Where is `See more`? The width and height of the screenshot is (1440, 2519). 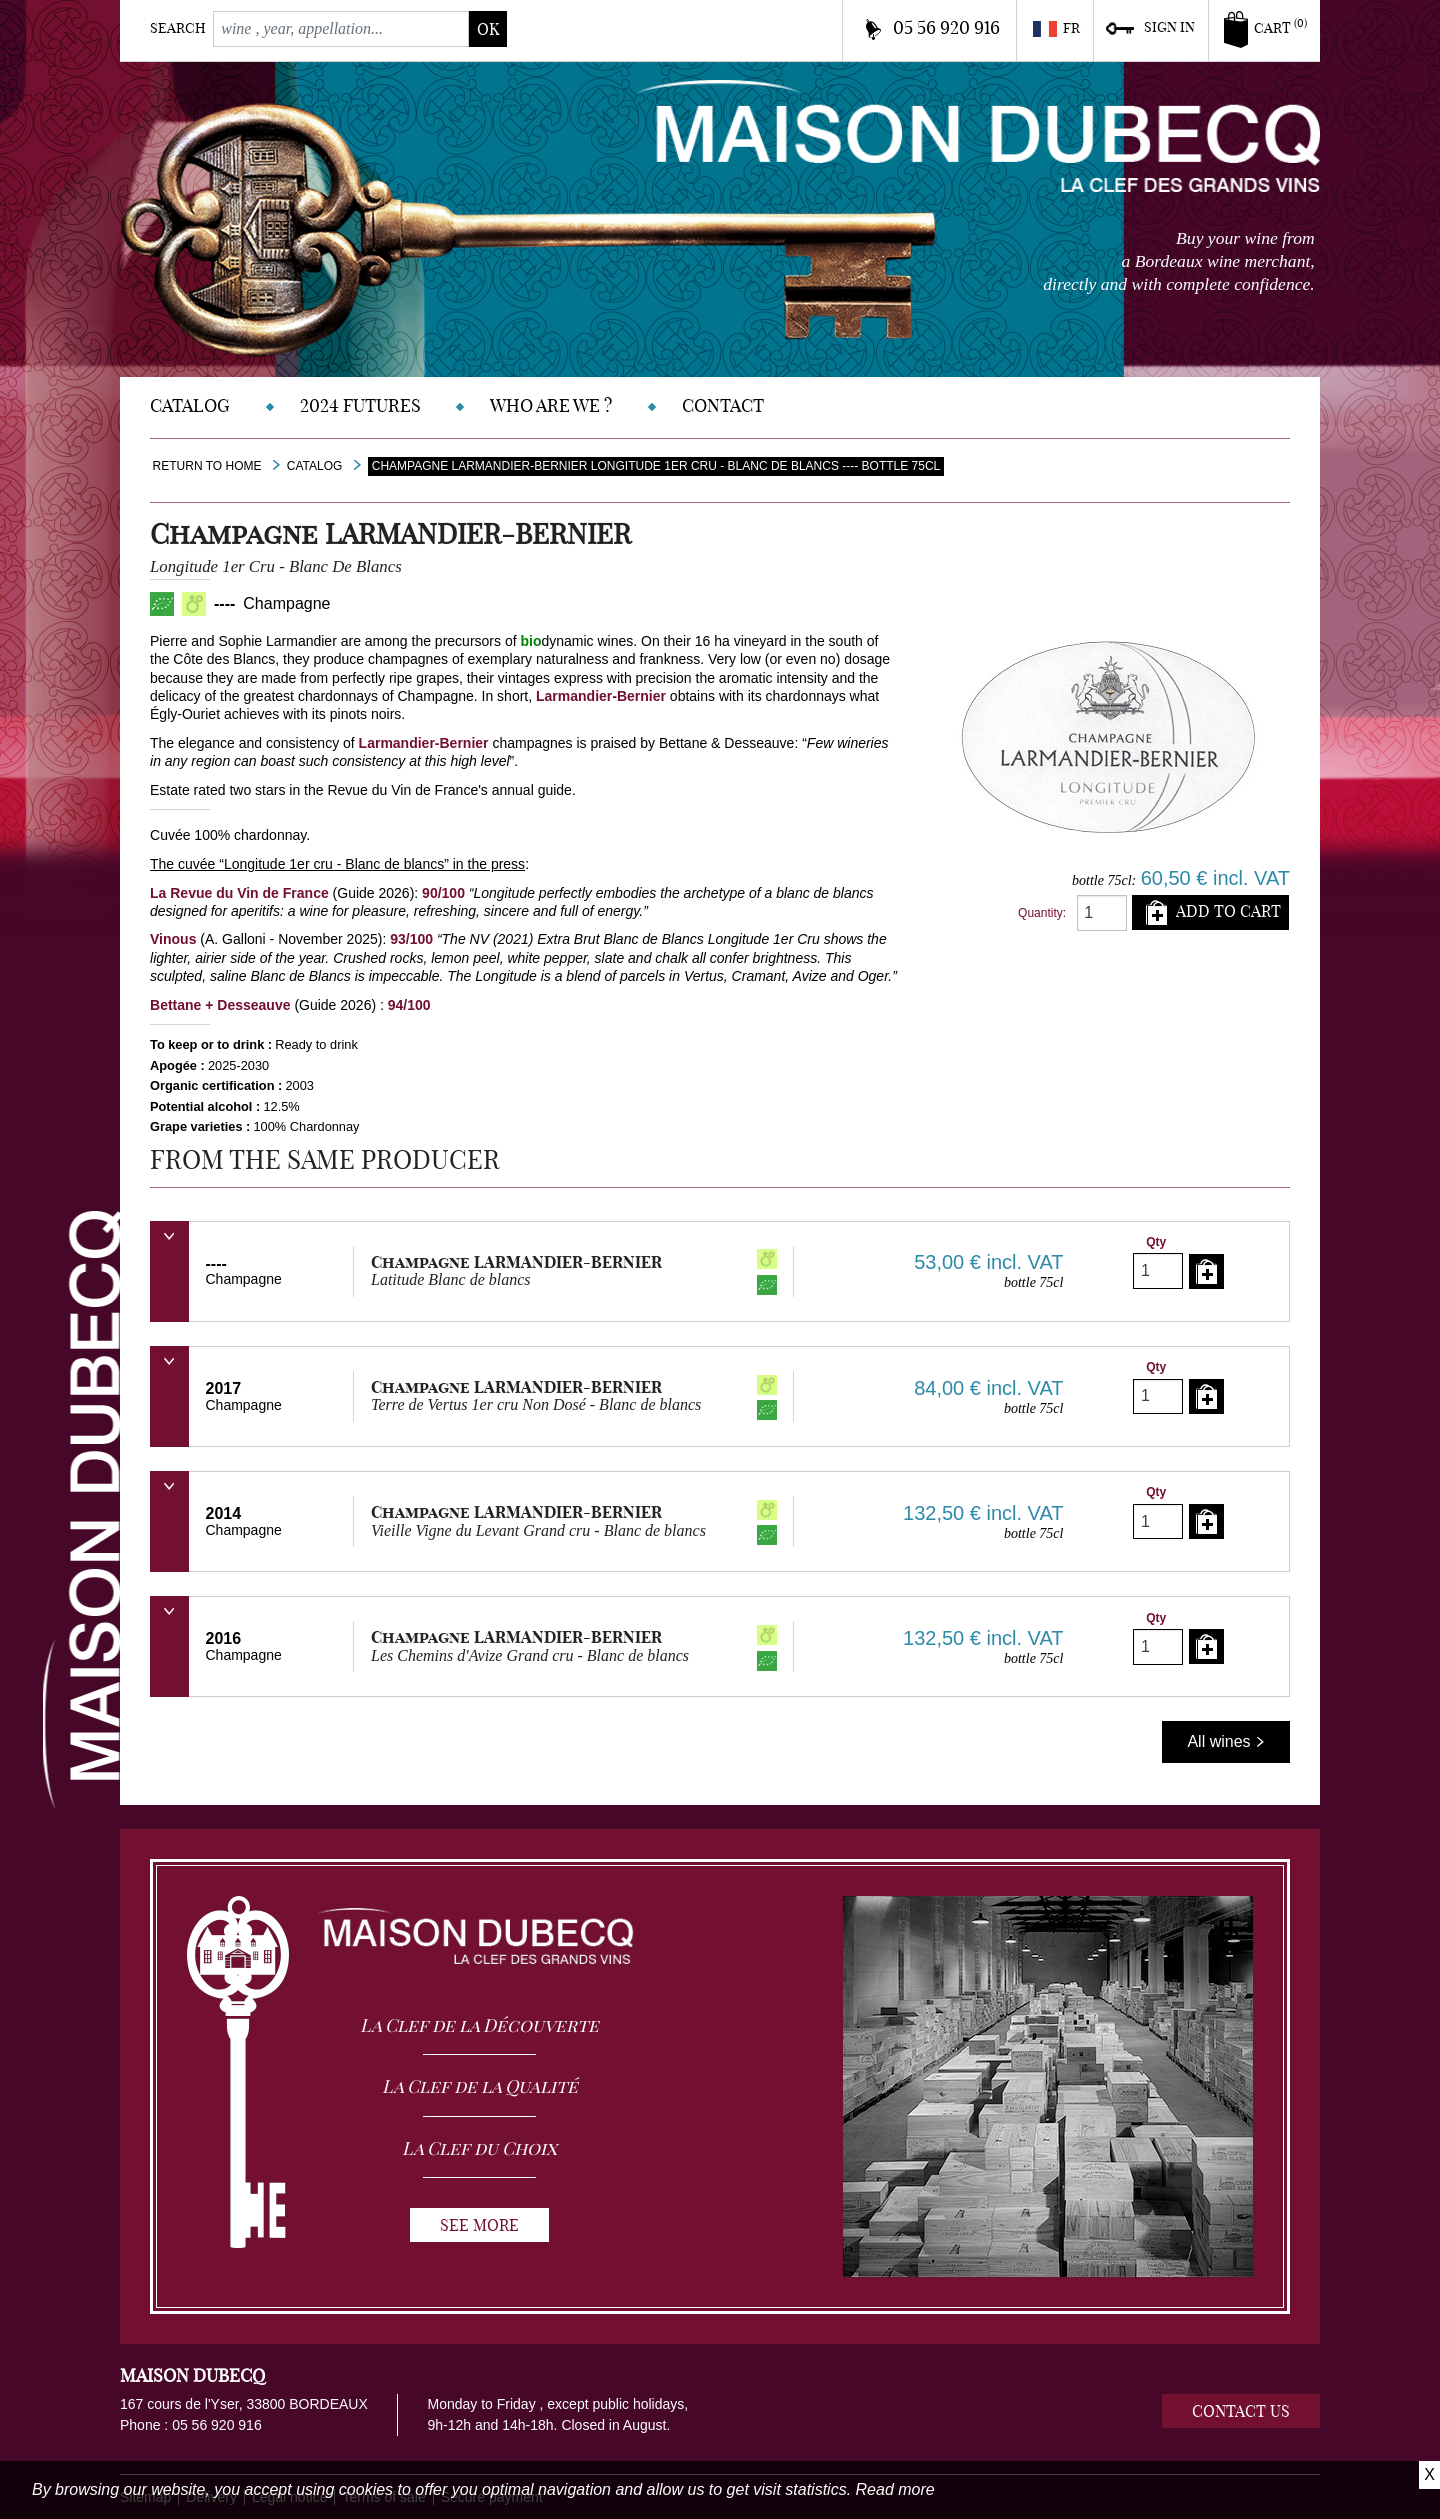 See more is located at coordinates (479, 2225).